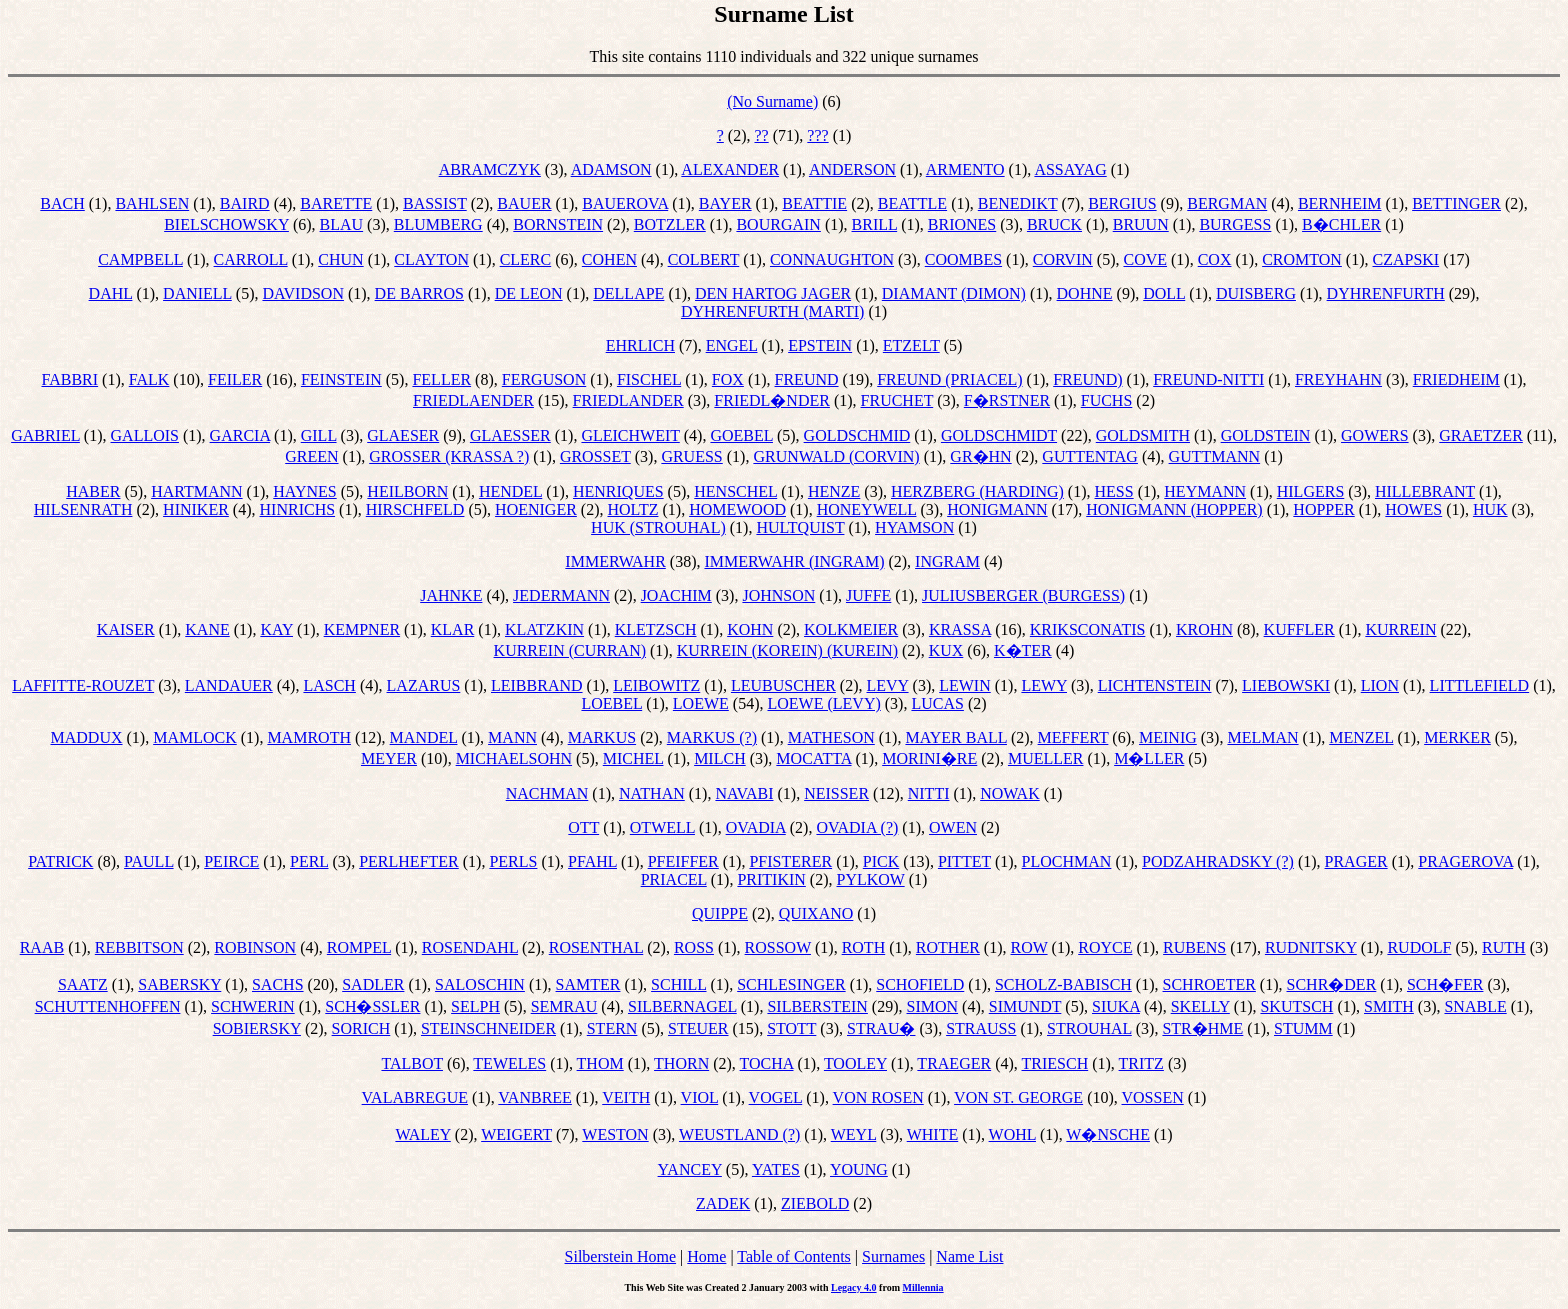 This screenshot has width=1568, height=1309. What do you see at coordinates (815, 1203) in the screenshot?
I see `ZIEBOLD` at bounding box center [815, 1203].